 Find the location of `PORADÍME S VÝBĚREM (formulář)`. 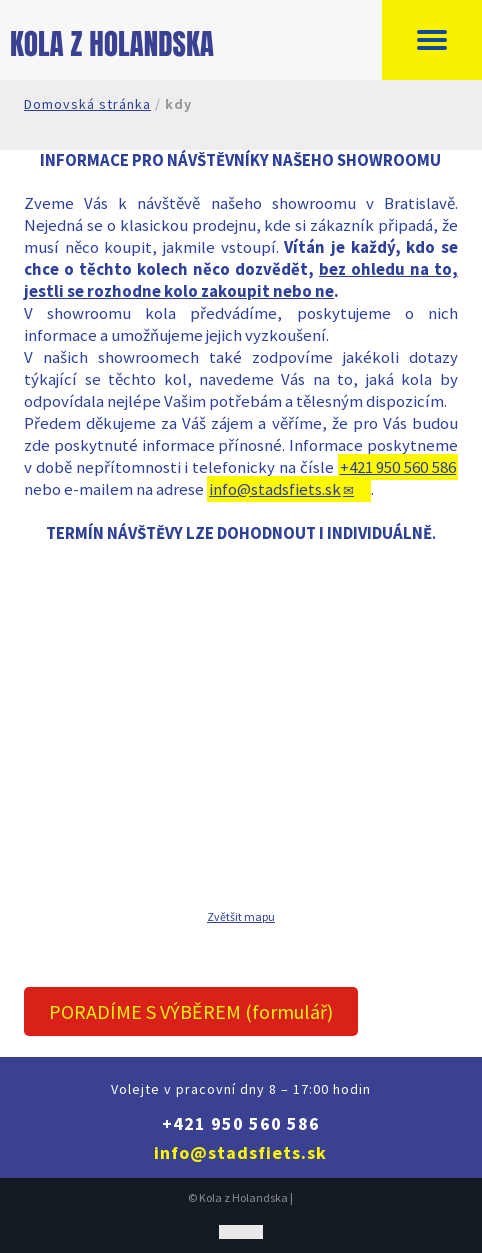

PORADÍME S VÝBĚREM (formulář) is located at coordinates (191, 1011).